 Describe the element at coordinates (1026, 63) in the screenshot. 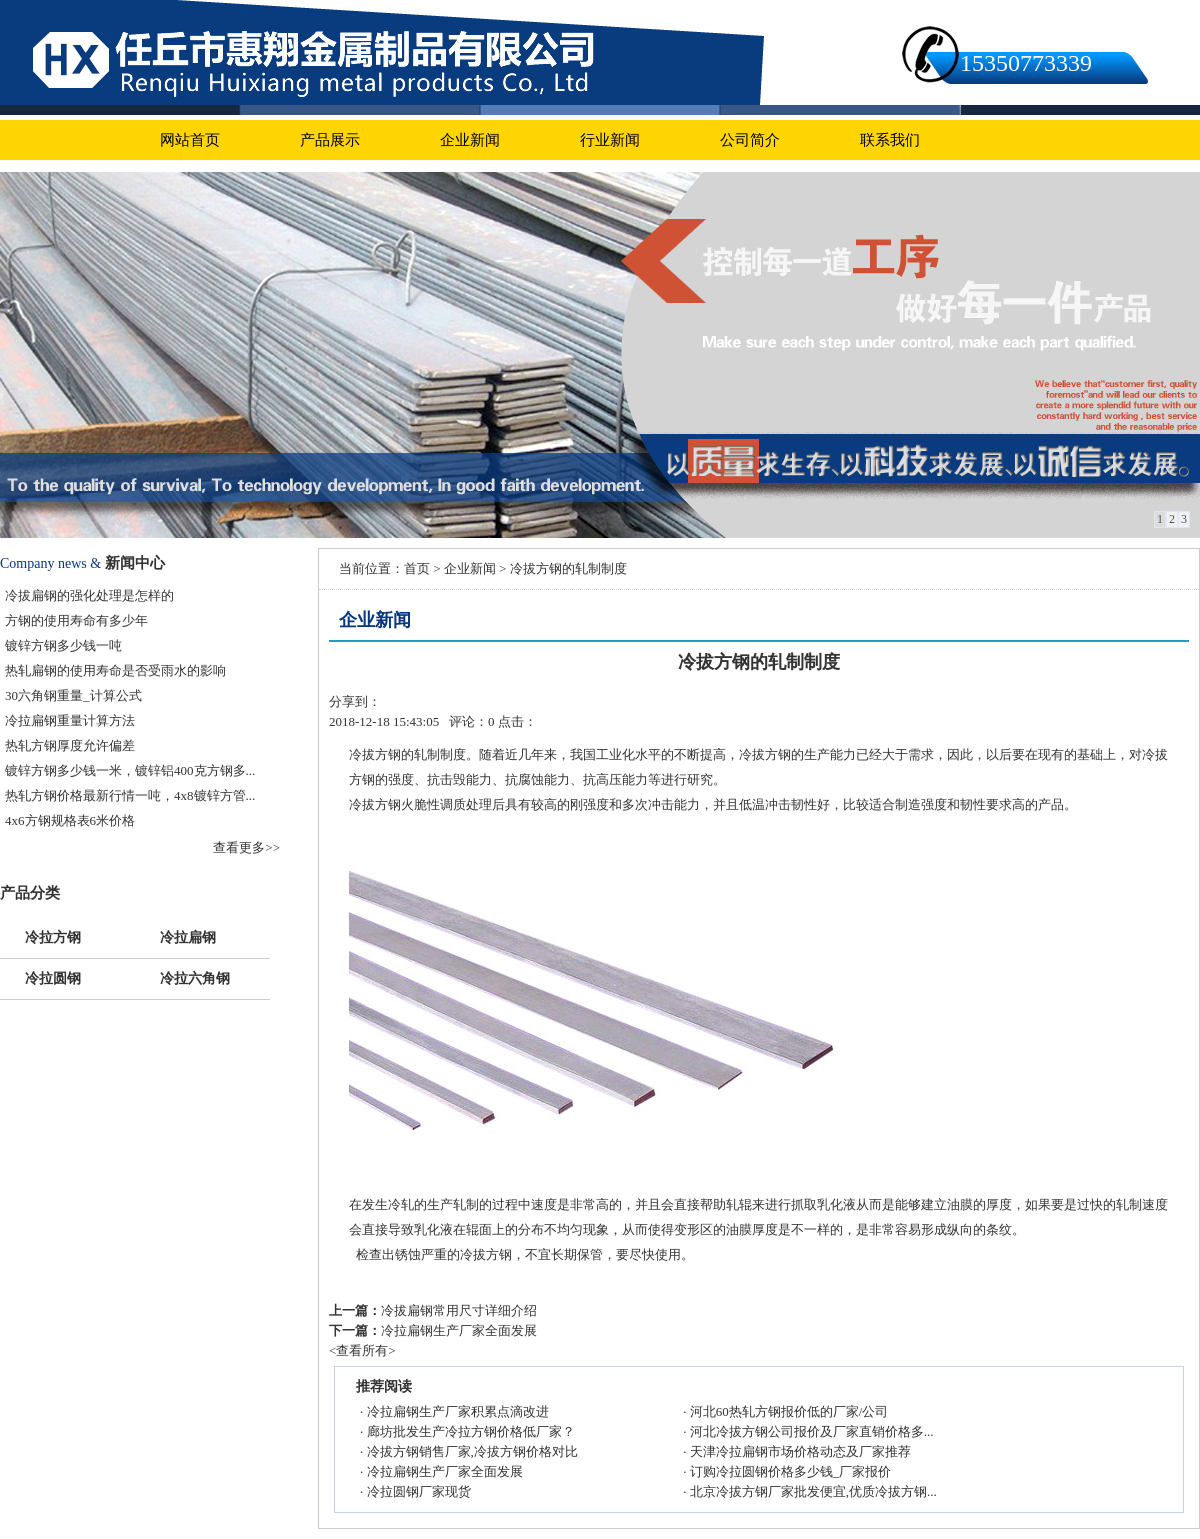

I see `15350773339` at that location.